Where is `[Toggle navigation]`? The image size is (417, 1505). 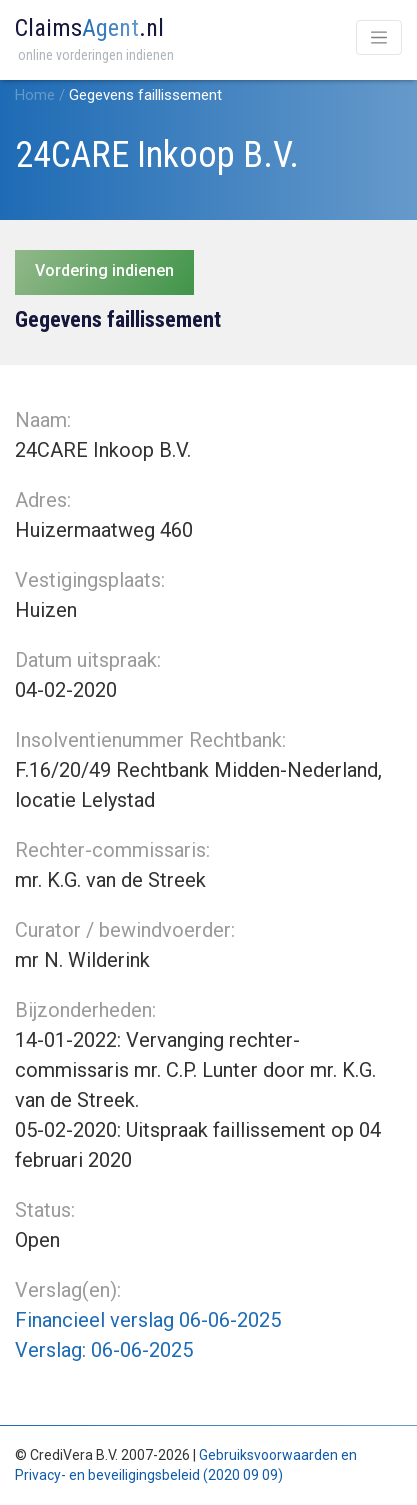 [Toggle navigation] is located at coordinates (379, 37).